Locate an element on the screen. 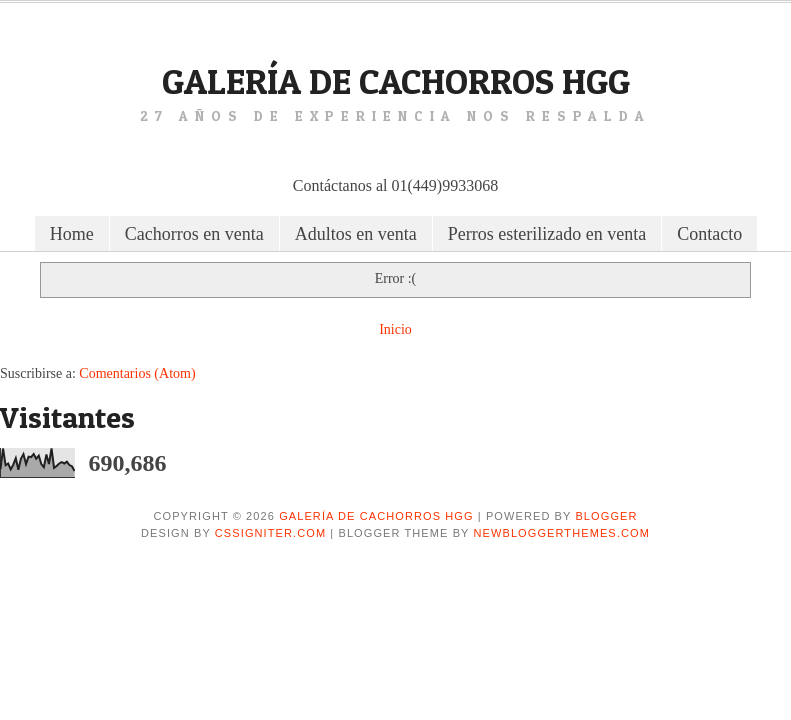 Image resolution: width=791 pixels, height=720 pixels. Contacto is located at coordinates (709, 234).